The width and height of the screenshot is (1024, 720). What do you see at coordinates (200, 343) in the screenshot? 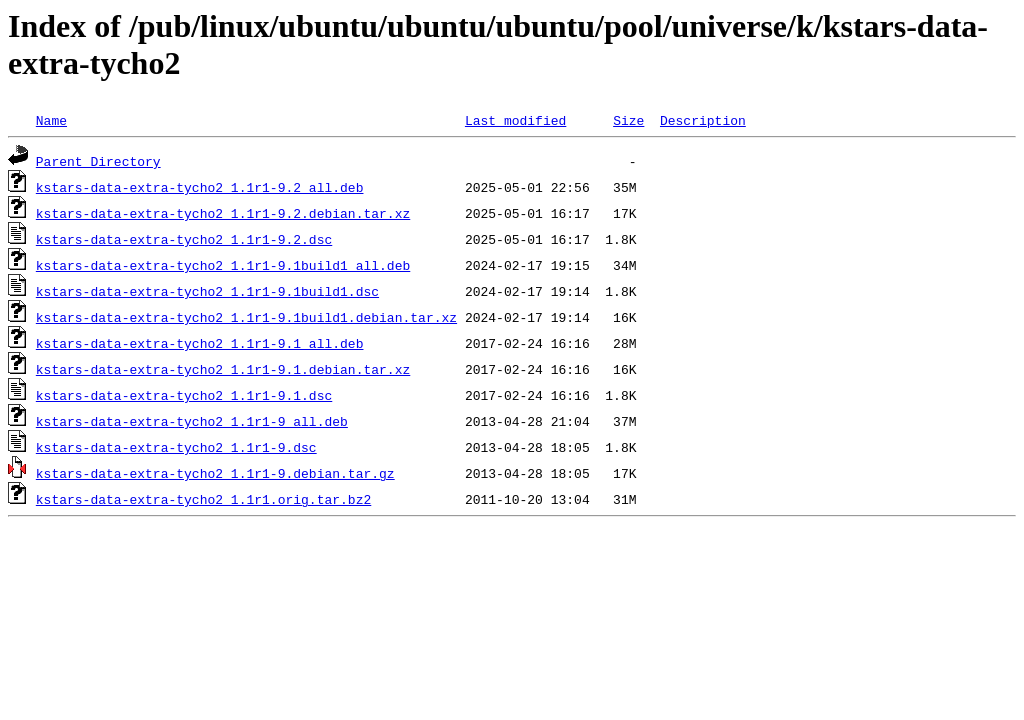
I see `kstars-data-extra-tycho2_1.1r1-9.1_all.deb` at bounding box center [200, 343].